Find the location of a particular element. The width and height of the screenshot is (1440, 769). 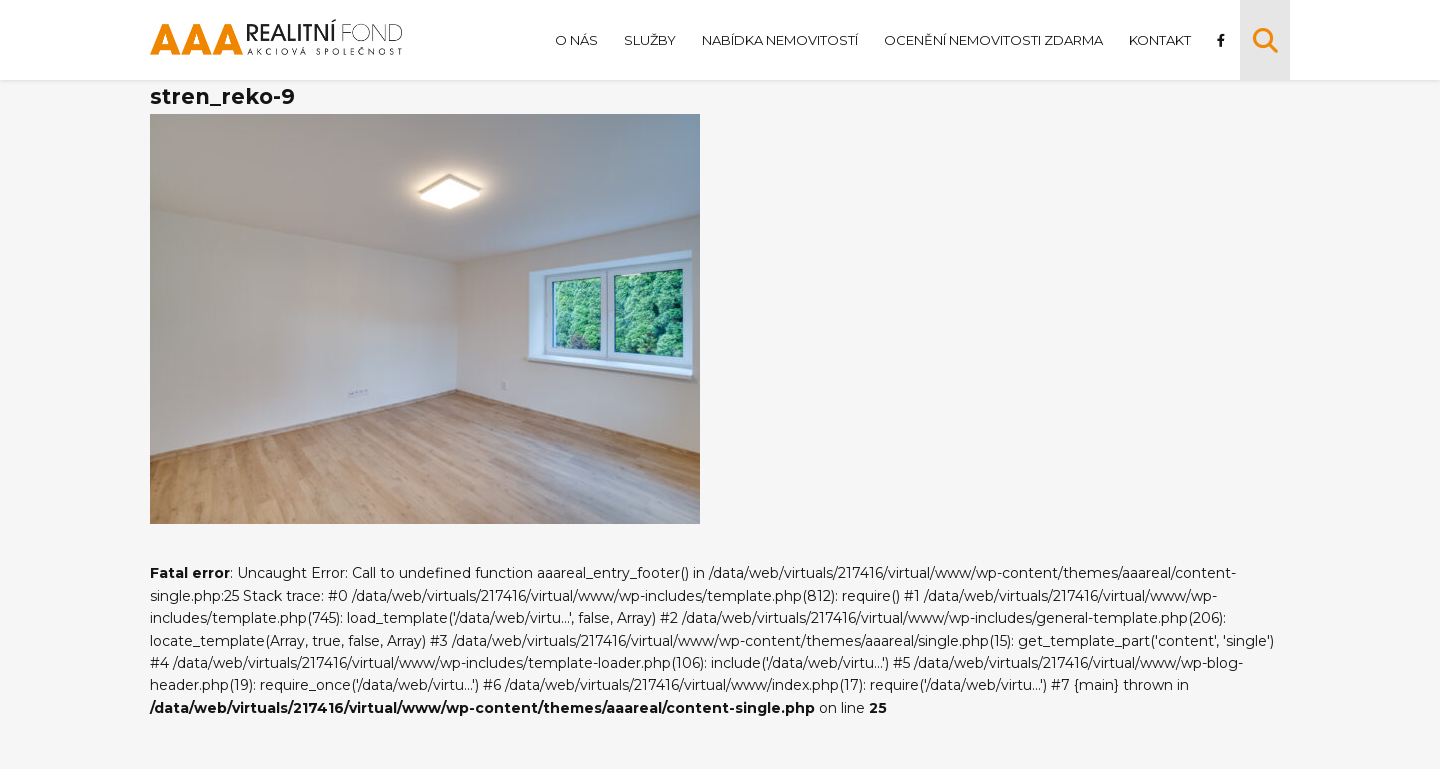

Kontakt is located at coordinates (1160, 40).